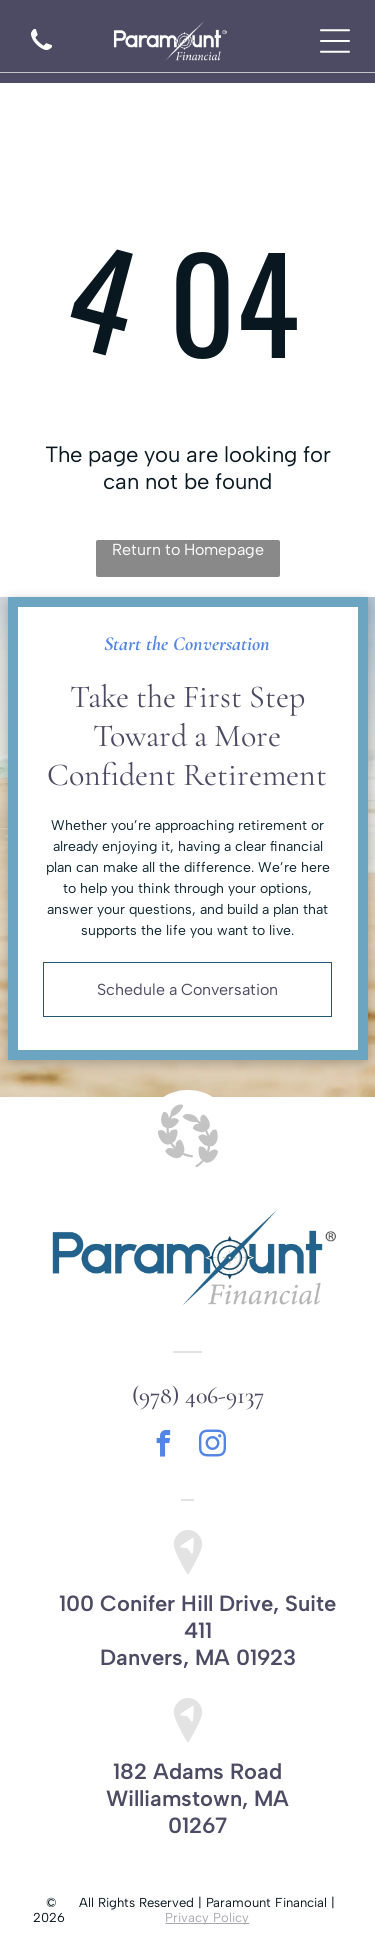 The width and height of the screenshot is (375, 1950). What do you see at coordinates (335, 41) in the screenshot?
I see `[Open menu]` at bounding box center [335, 41].